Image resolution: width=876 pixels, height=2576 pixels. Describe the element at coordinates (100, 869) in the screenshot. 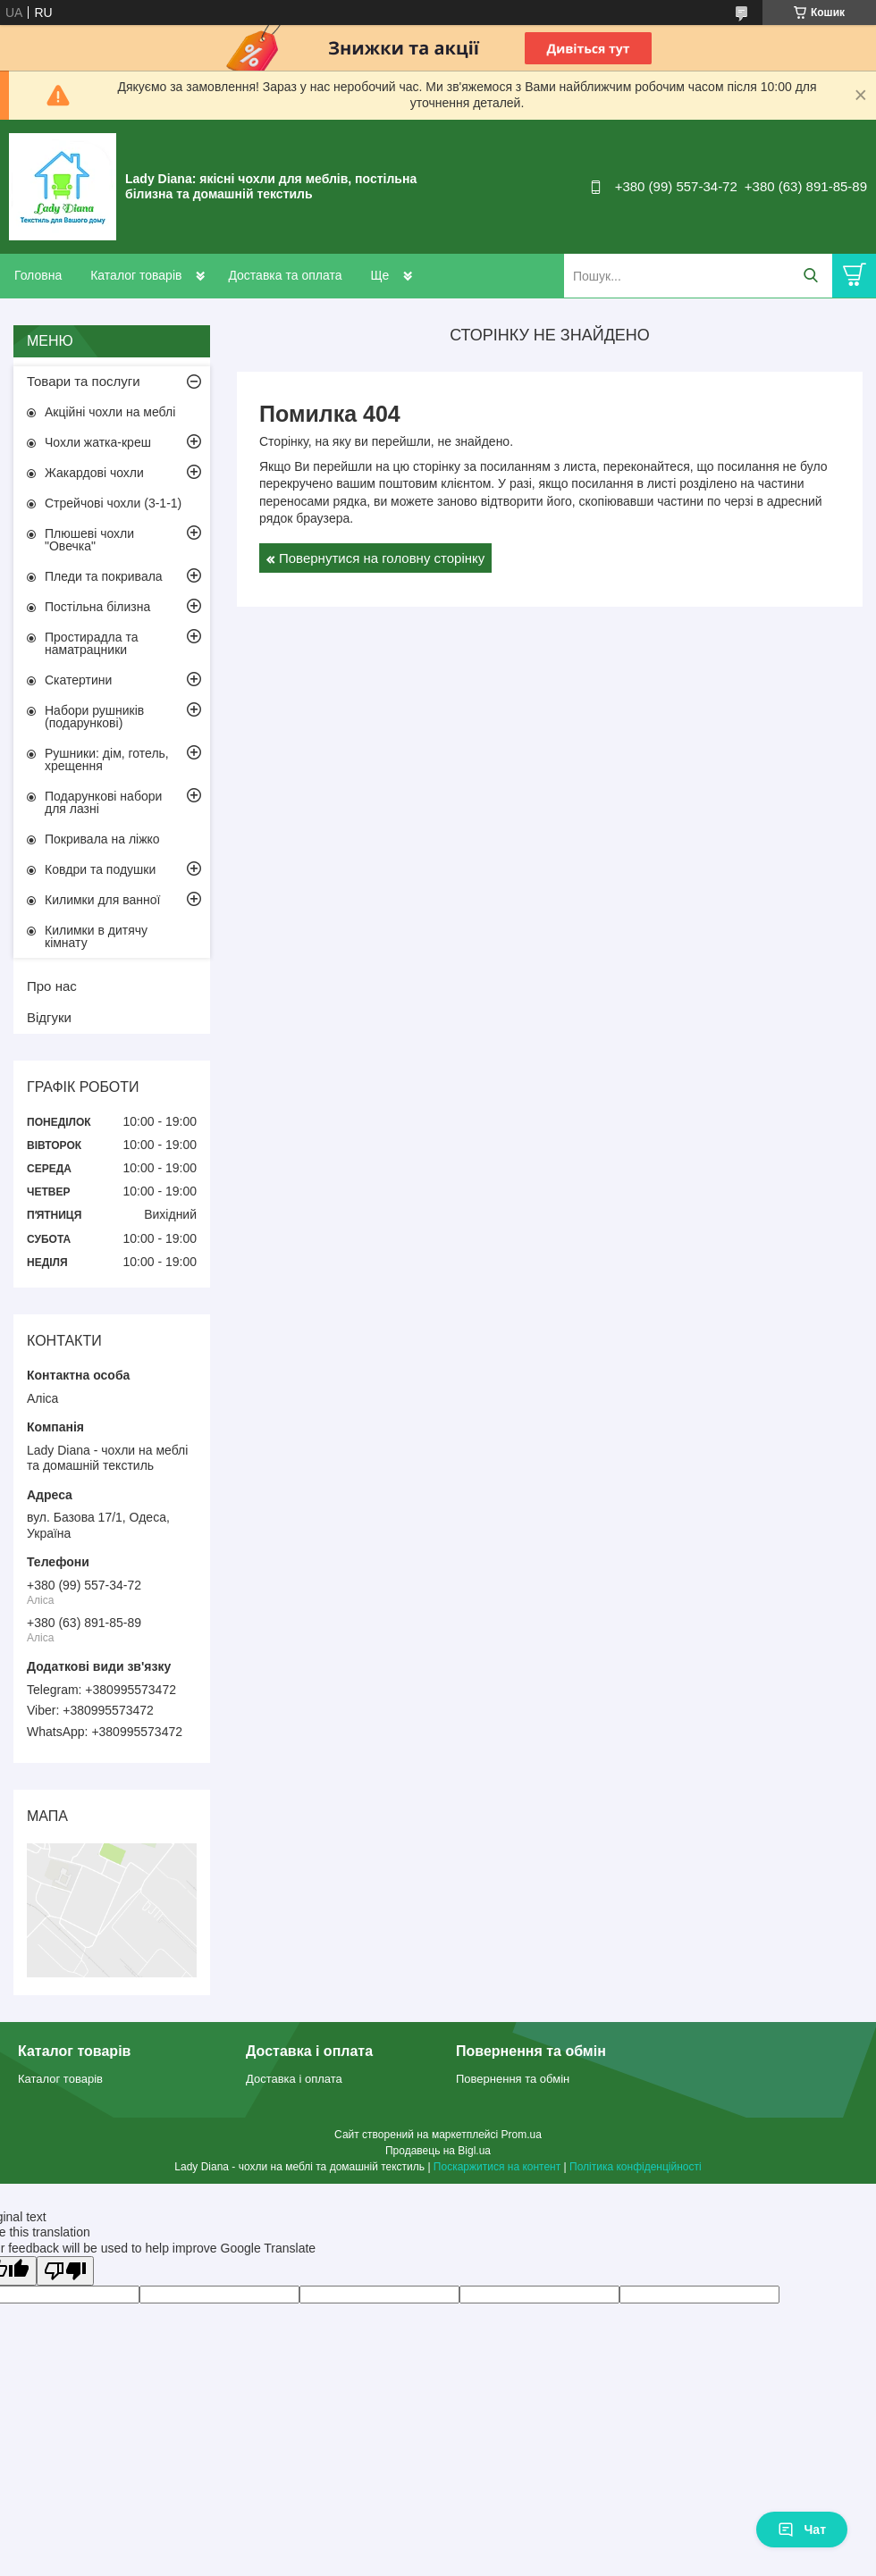

I see `Ковдри та подушки` at that location.